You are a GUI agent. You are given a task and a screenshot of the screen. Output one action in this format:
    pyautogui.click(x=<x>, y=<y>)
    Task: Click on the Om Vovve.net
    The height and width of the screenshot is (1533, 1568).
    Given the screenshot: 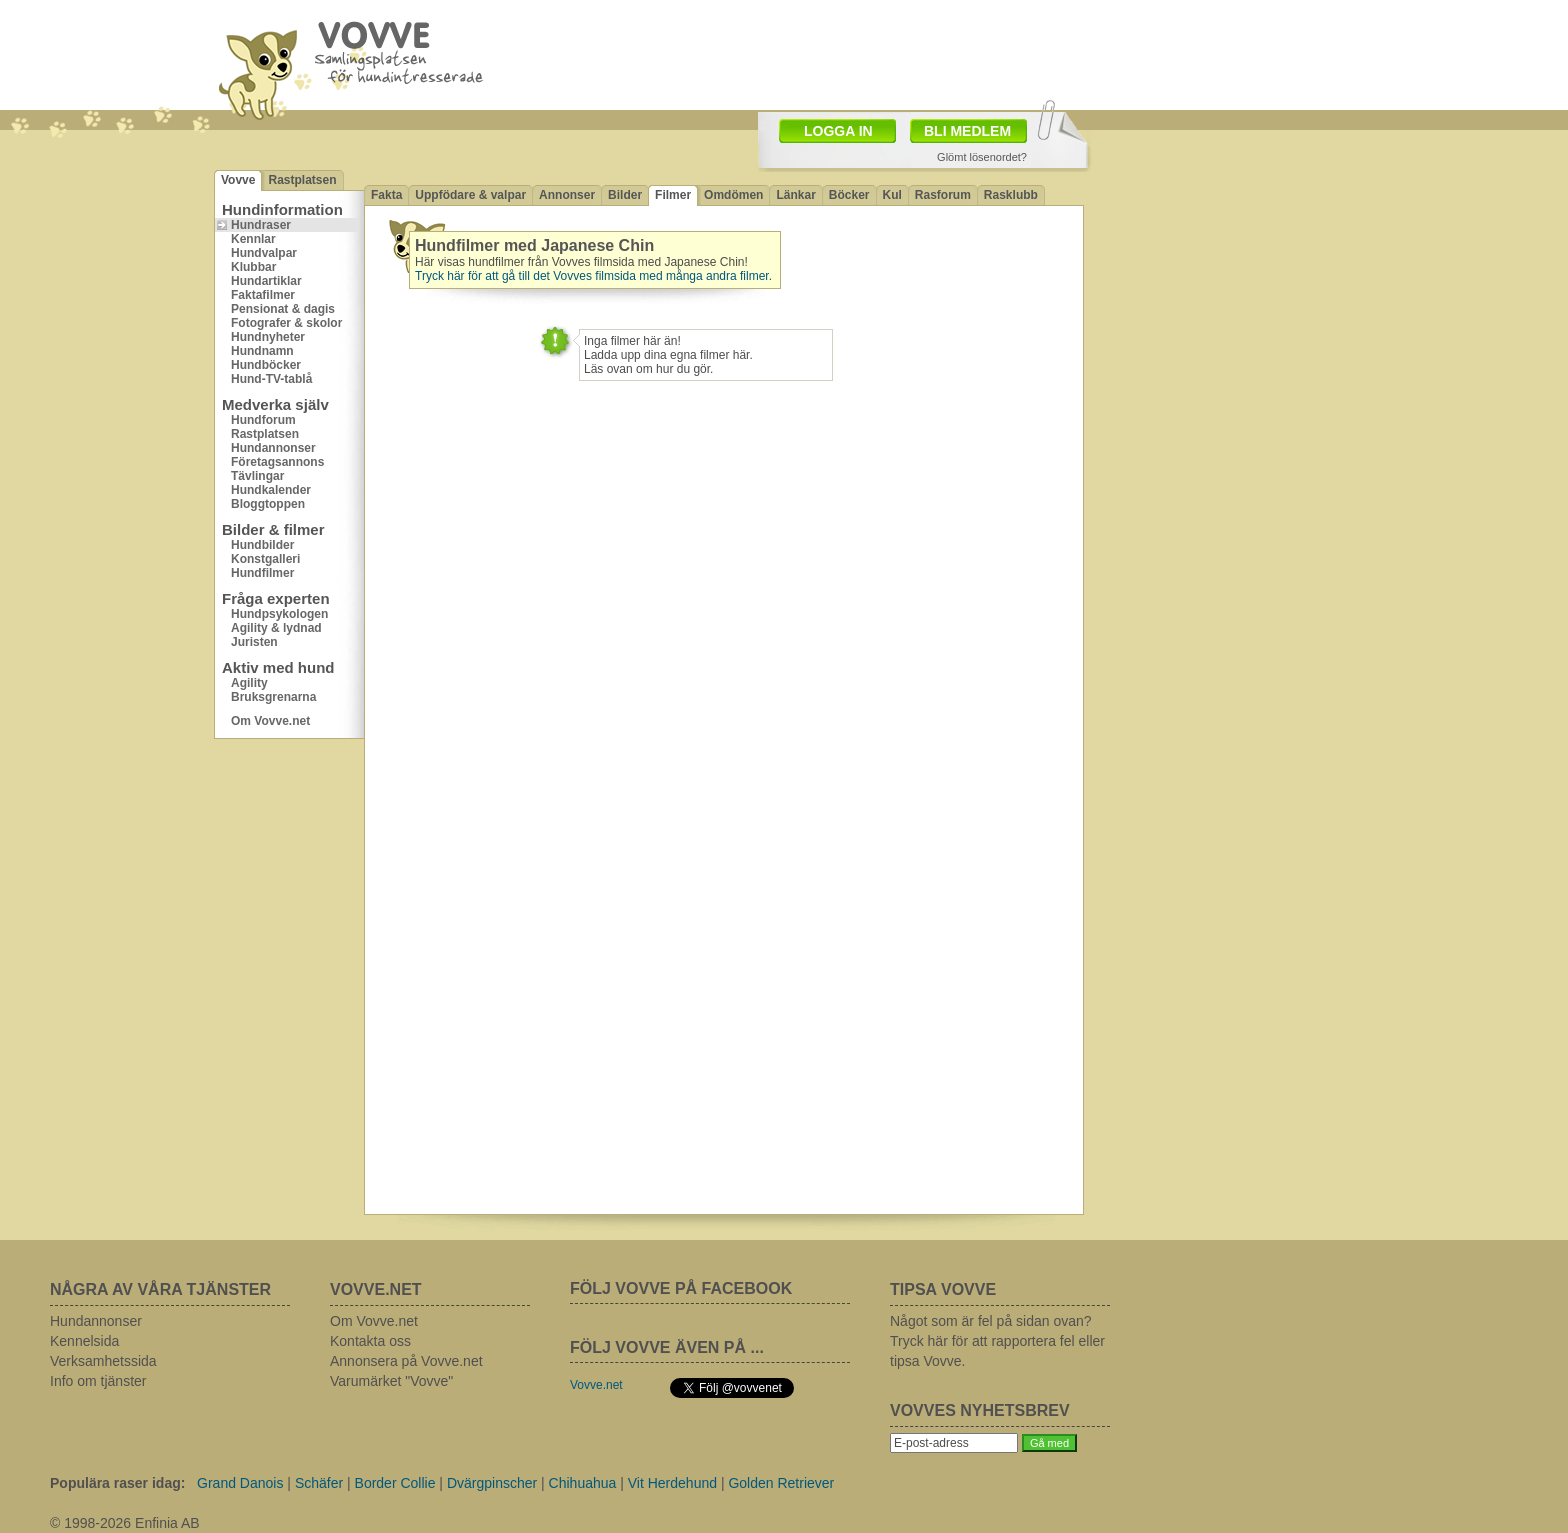 What is the action you would take?
    pyautogui.click(x=270, y=721)
    